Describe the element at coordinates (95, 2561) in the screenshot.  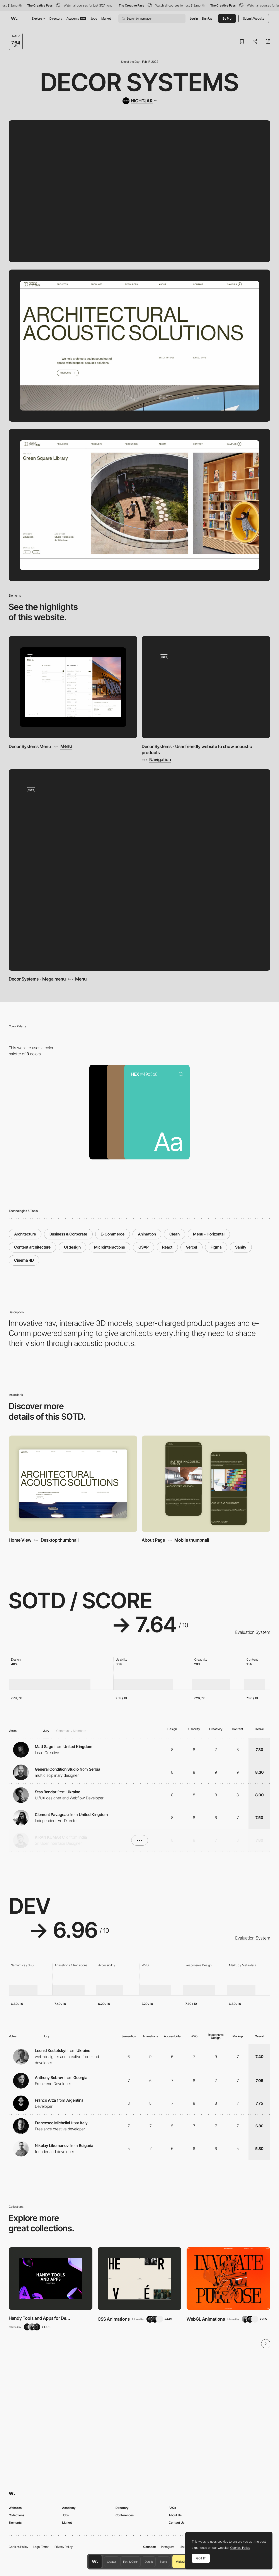
I see `[Awwwards home page]` at that location.